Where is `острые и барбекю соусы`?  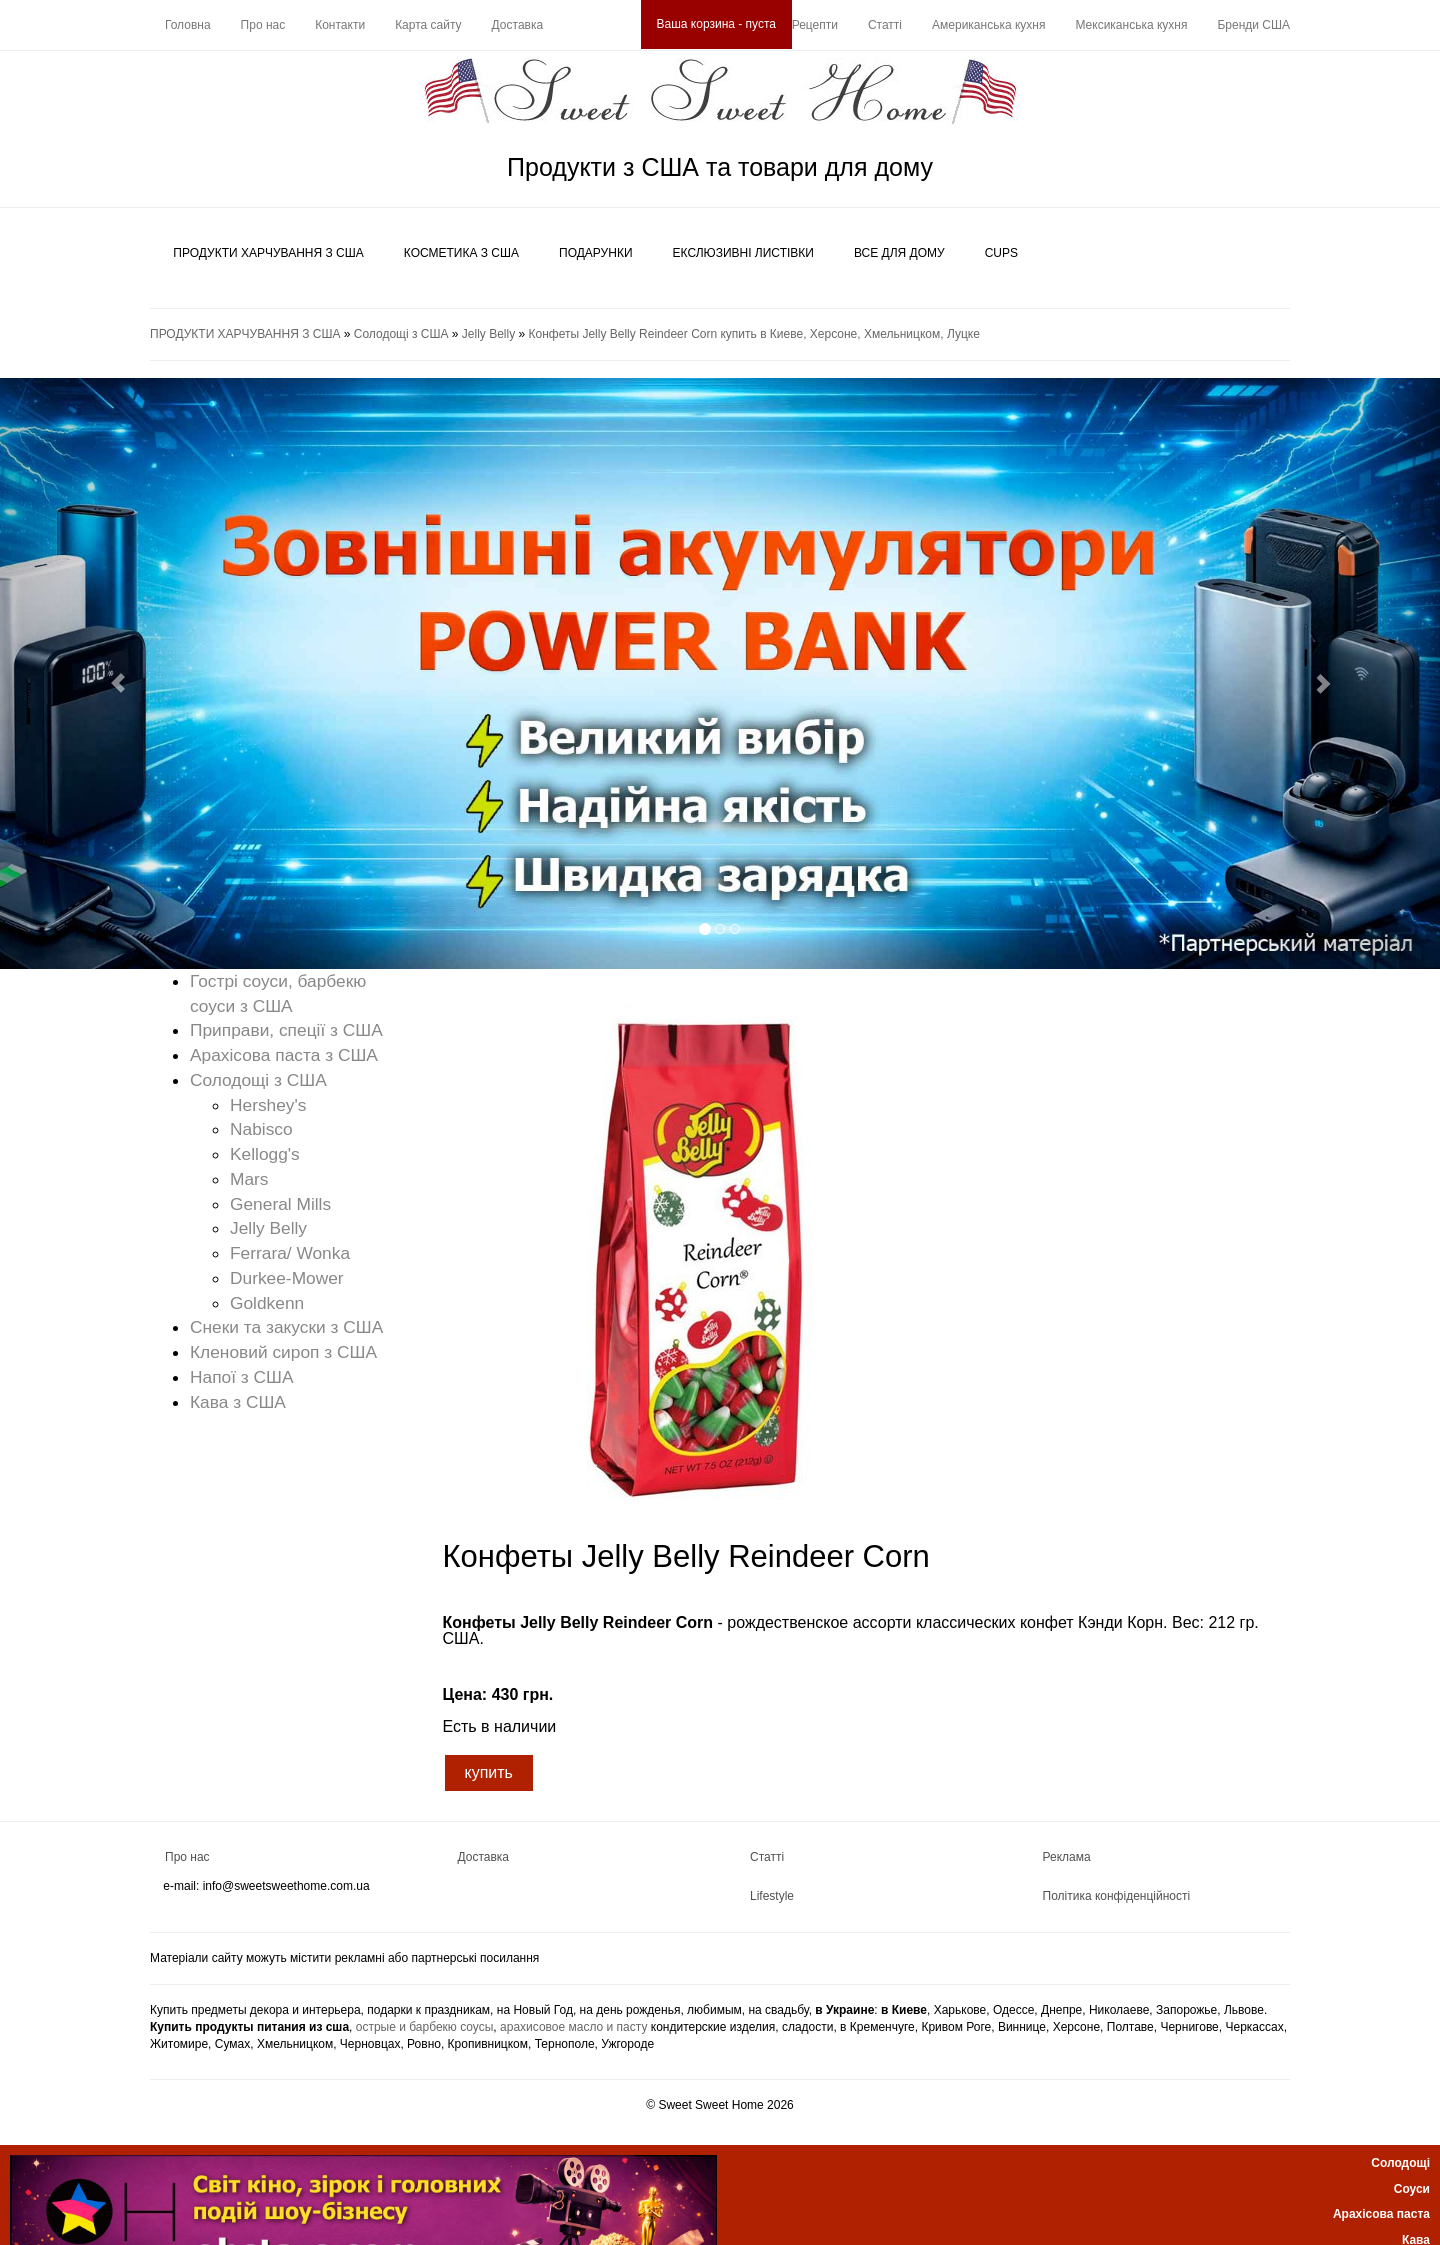
острые и барбекю соусы is located at coordinates (425, 2027).